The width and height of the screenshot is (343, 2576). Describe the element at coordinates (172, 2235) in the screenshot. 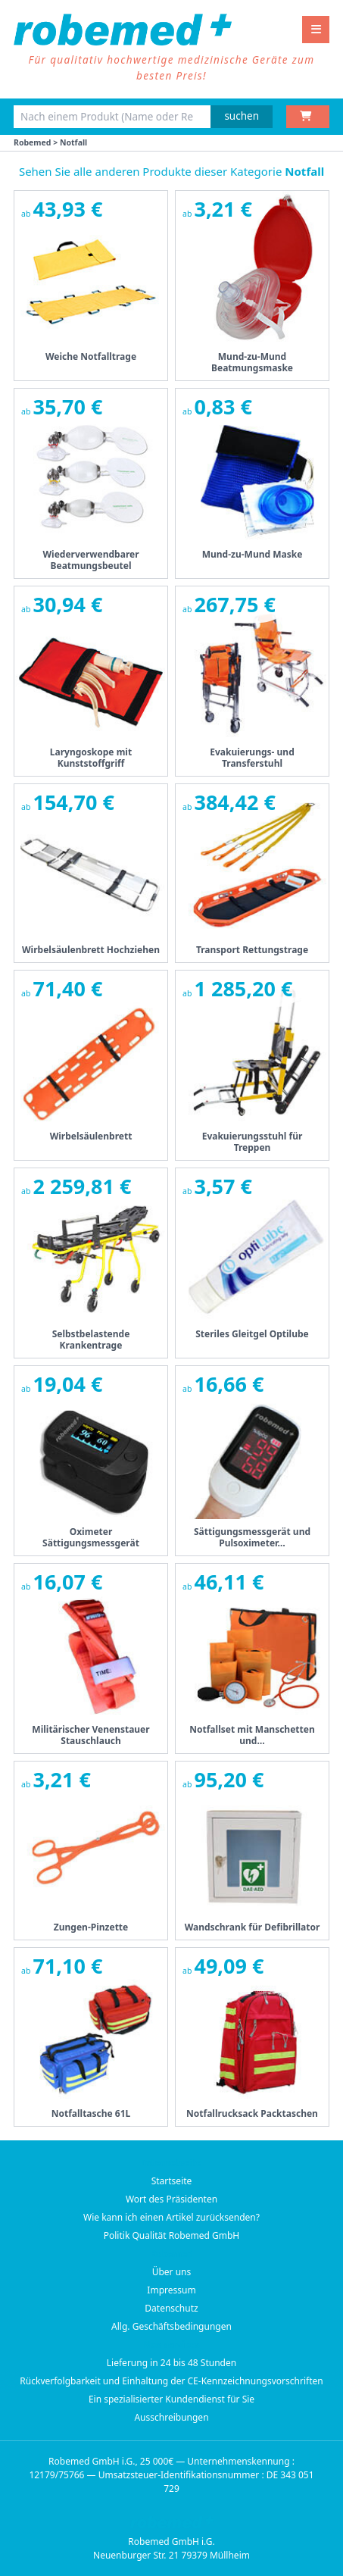

I see `Politik Qualität Robemed GmbH` at that location.